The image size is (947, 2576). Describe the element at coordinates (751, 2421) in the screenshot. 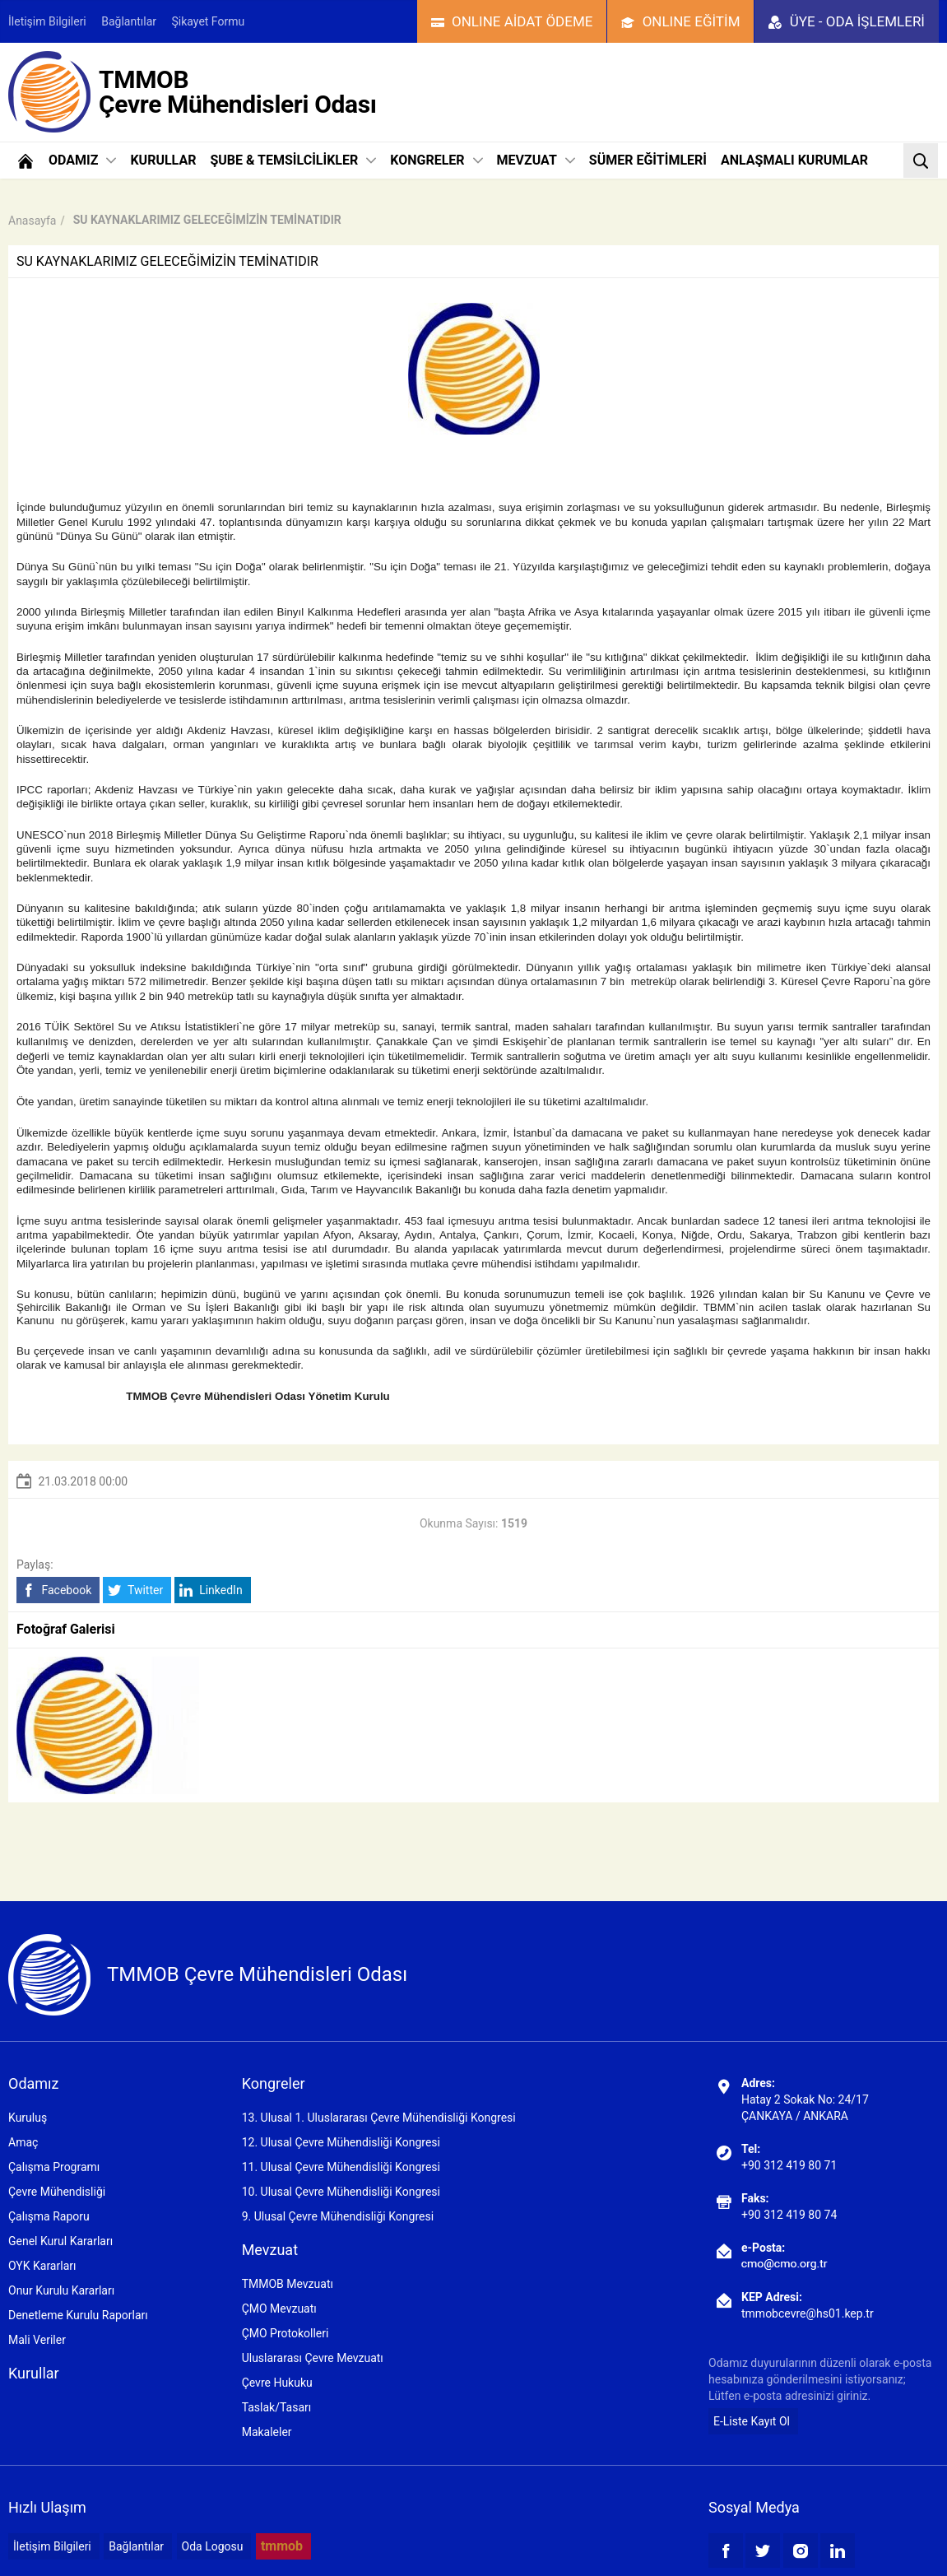

I see `E-Liste Kayıt Ol` at that location.